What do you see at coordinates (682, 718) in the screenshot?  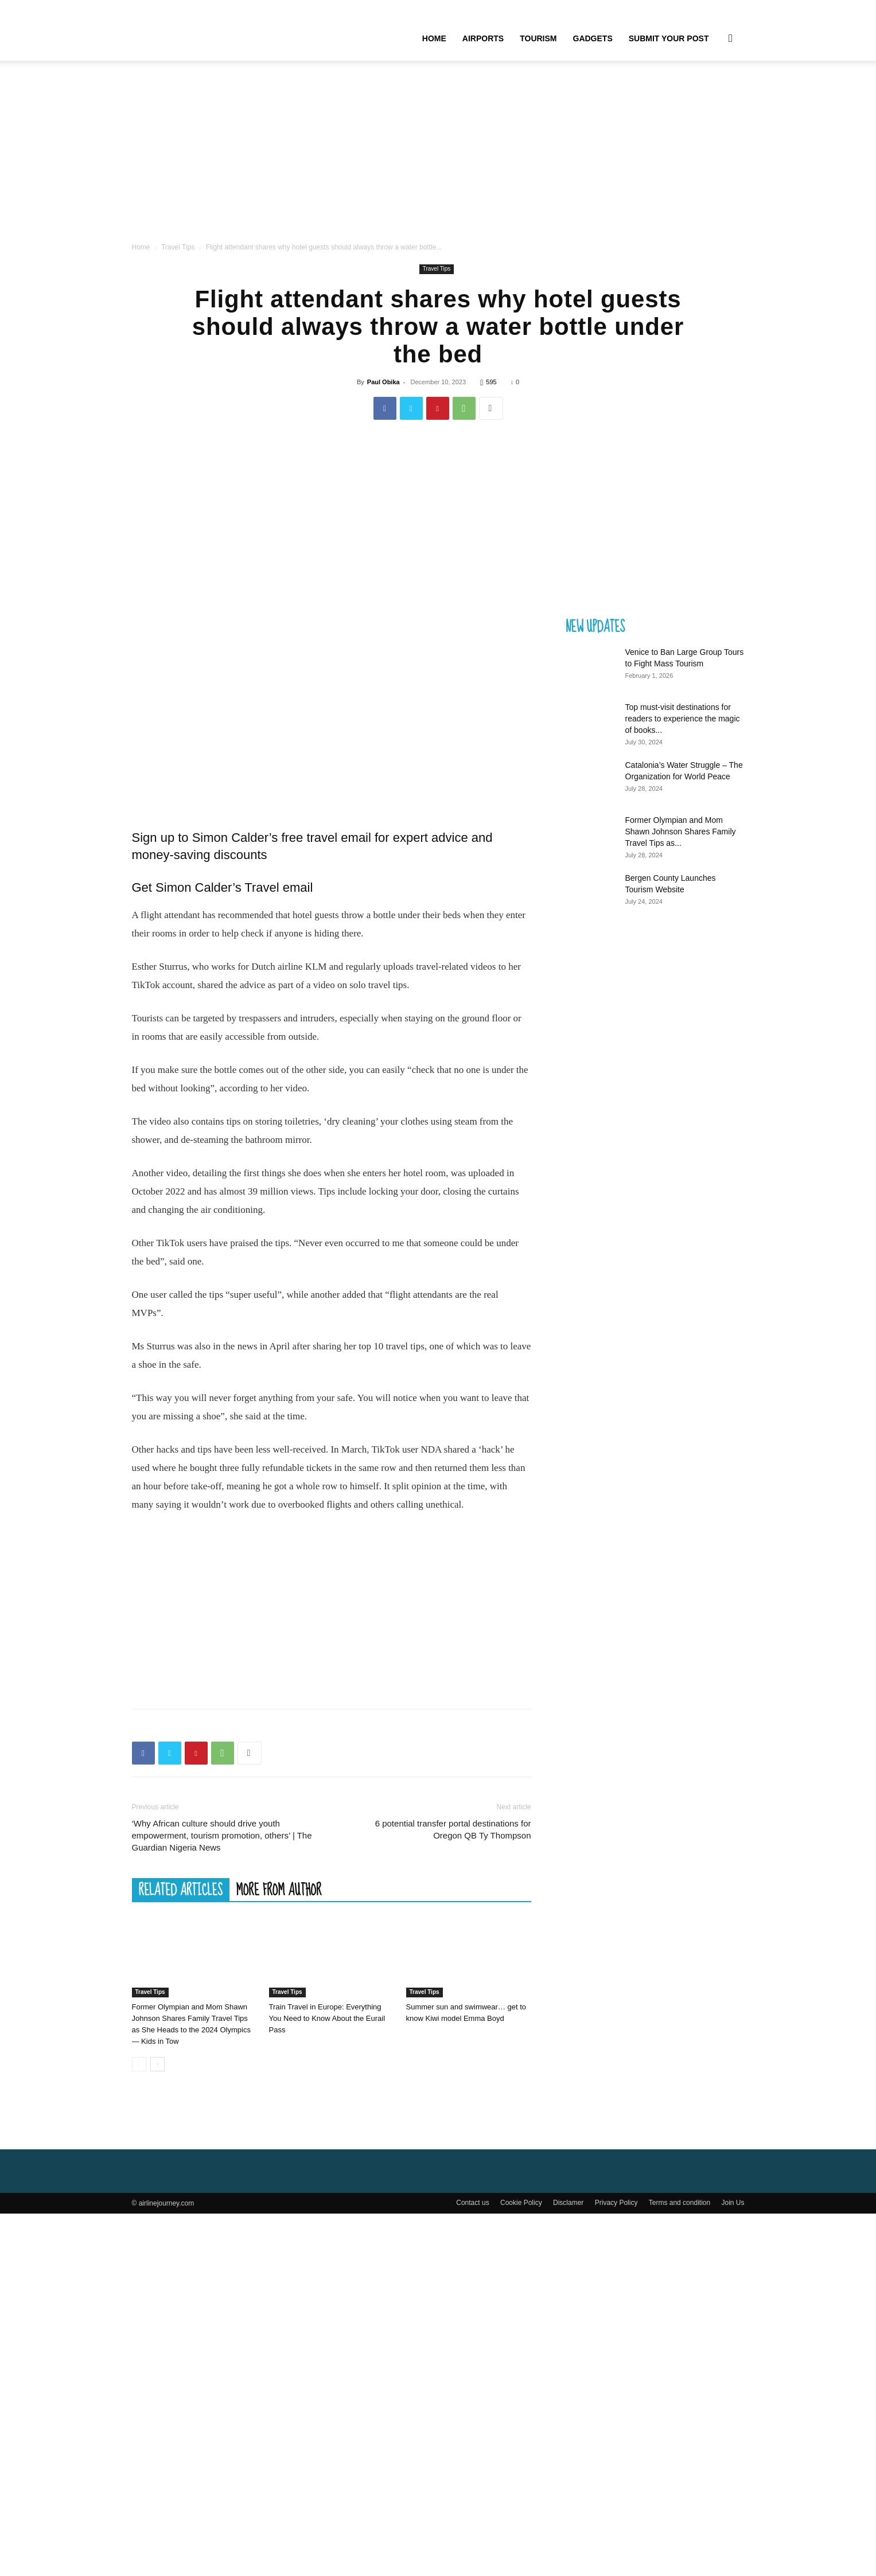 I see `Top must-visit destinations for readers to experience the magic of books...` at bounding box center [682, 718].